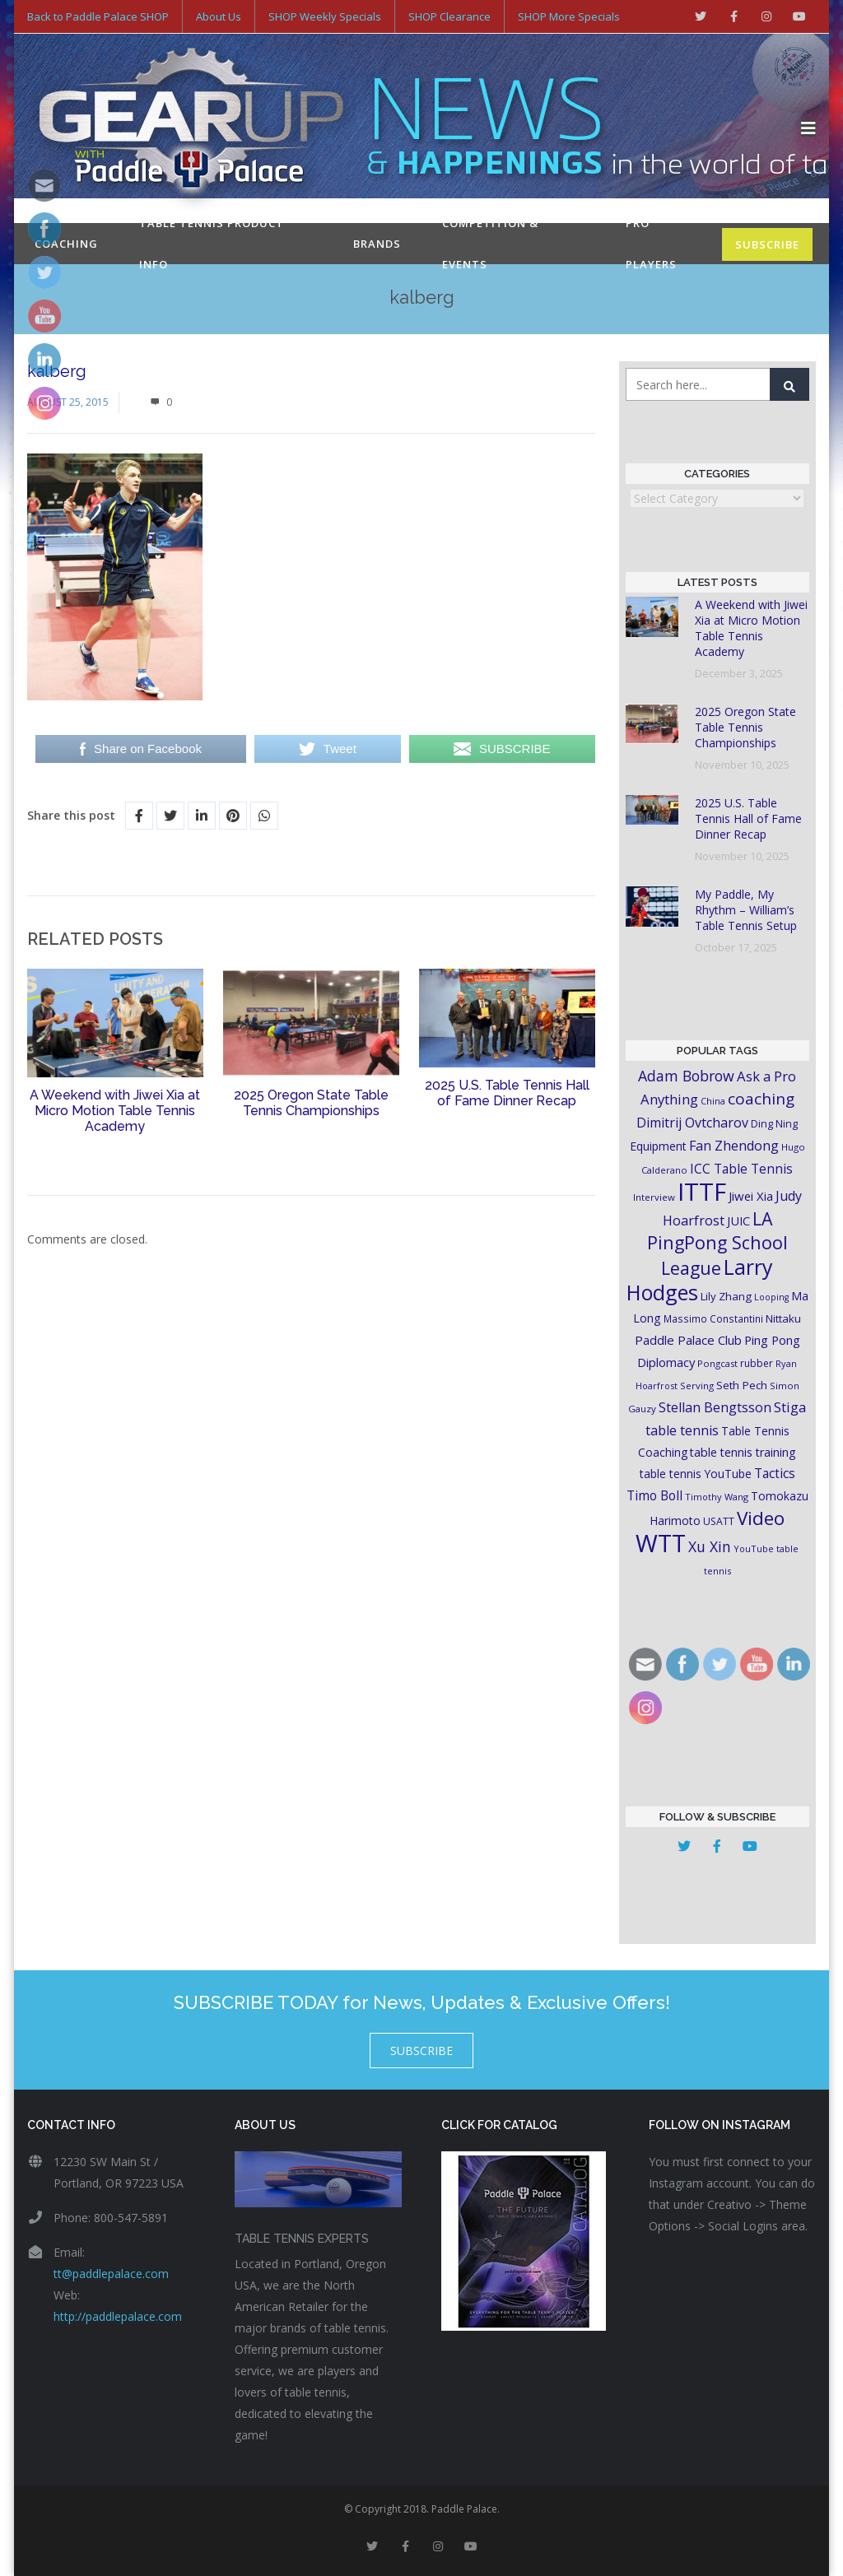 This screenshot has height=2576, width=843. What do you see at coordinates (771, 1297) in the screenshot?
I see `Looping [Looping (14 items)]` at bounding box center [771, 1297].